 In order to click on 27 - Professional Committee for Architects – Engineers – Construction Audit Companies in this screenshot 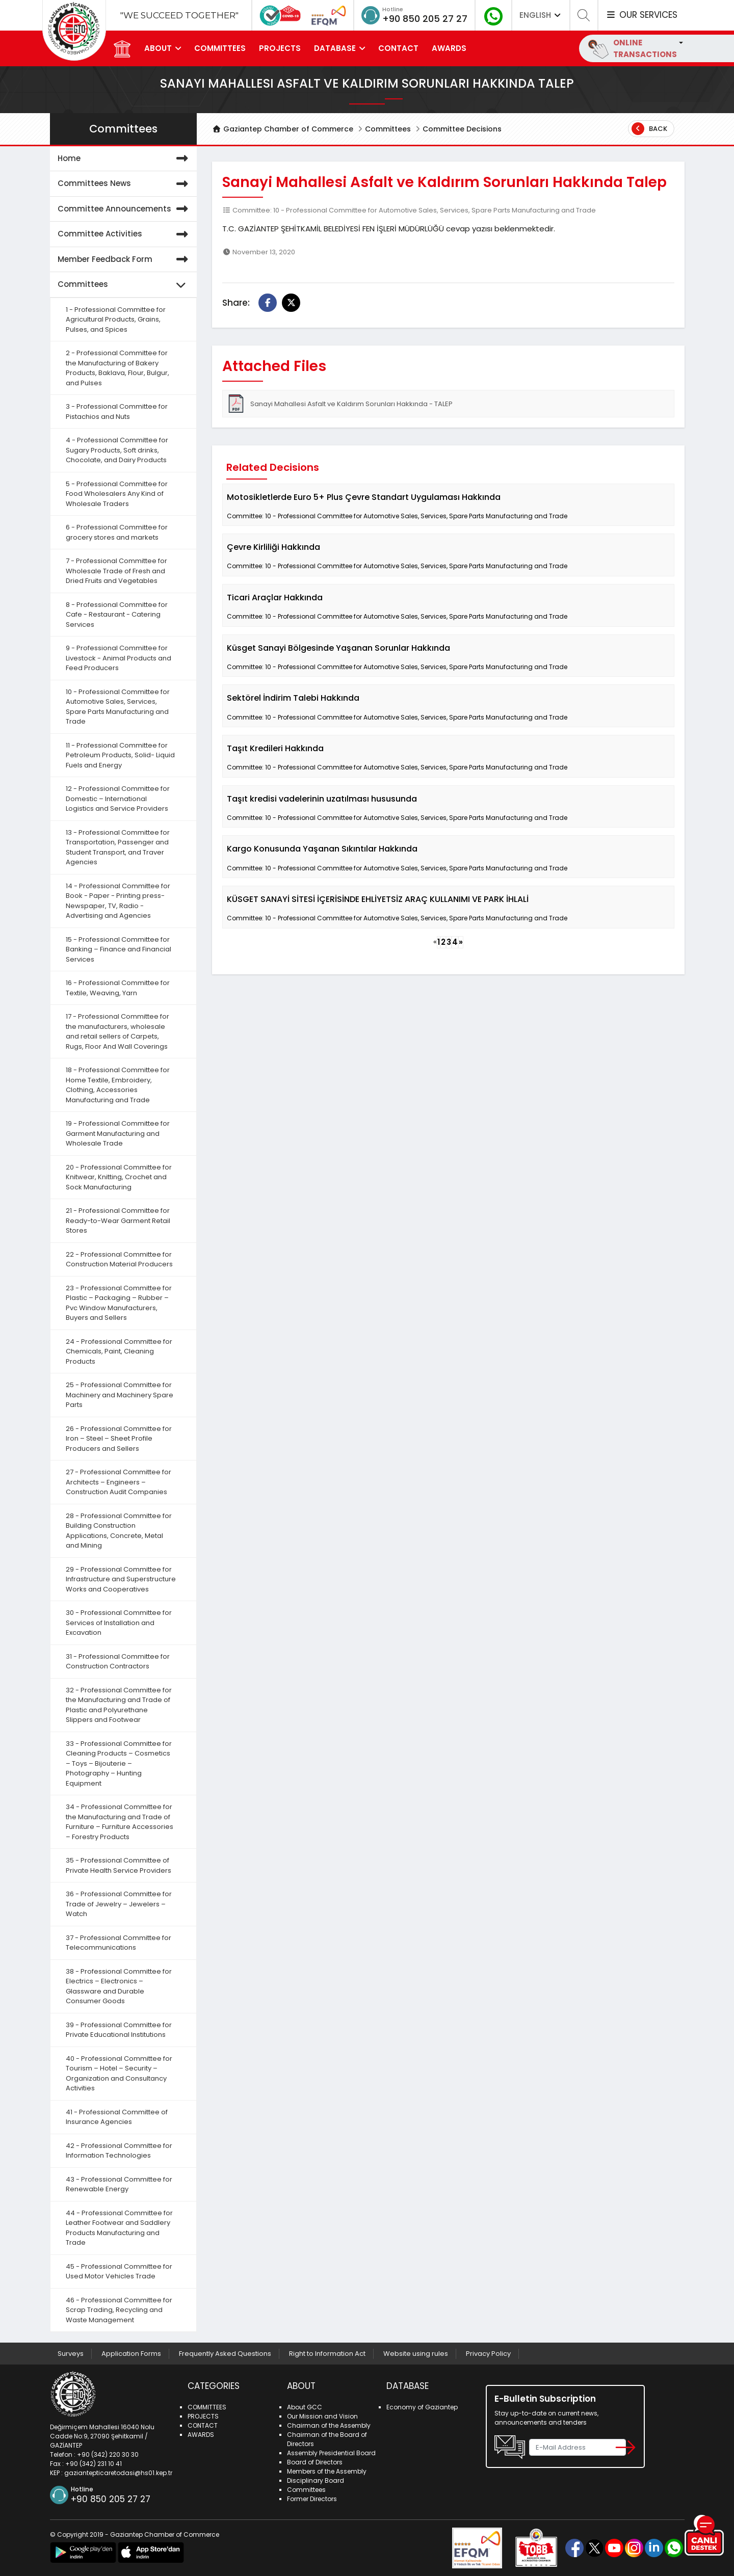, I will do `click(118, 1482)`.